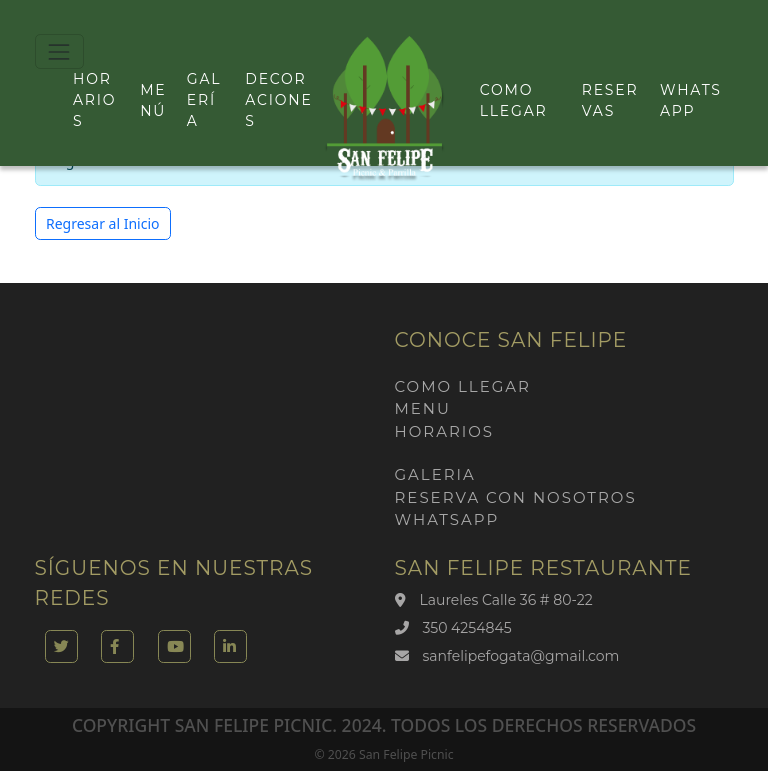  Describe the element at coordinates (103, 223) in the screenshot. I see `Regresar al Inicio [button]` at that location.